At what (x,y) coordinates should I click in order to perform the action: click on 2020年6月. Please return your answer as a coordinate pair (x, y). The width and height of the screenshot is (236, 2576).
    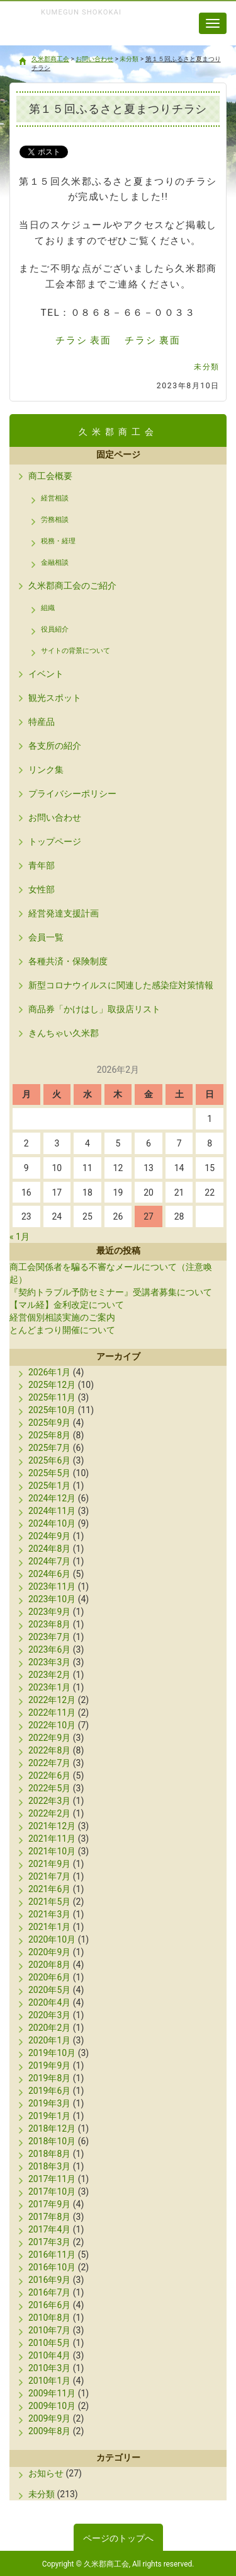
    Looking at the image, I should click on (49, 1977).